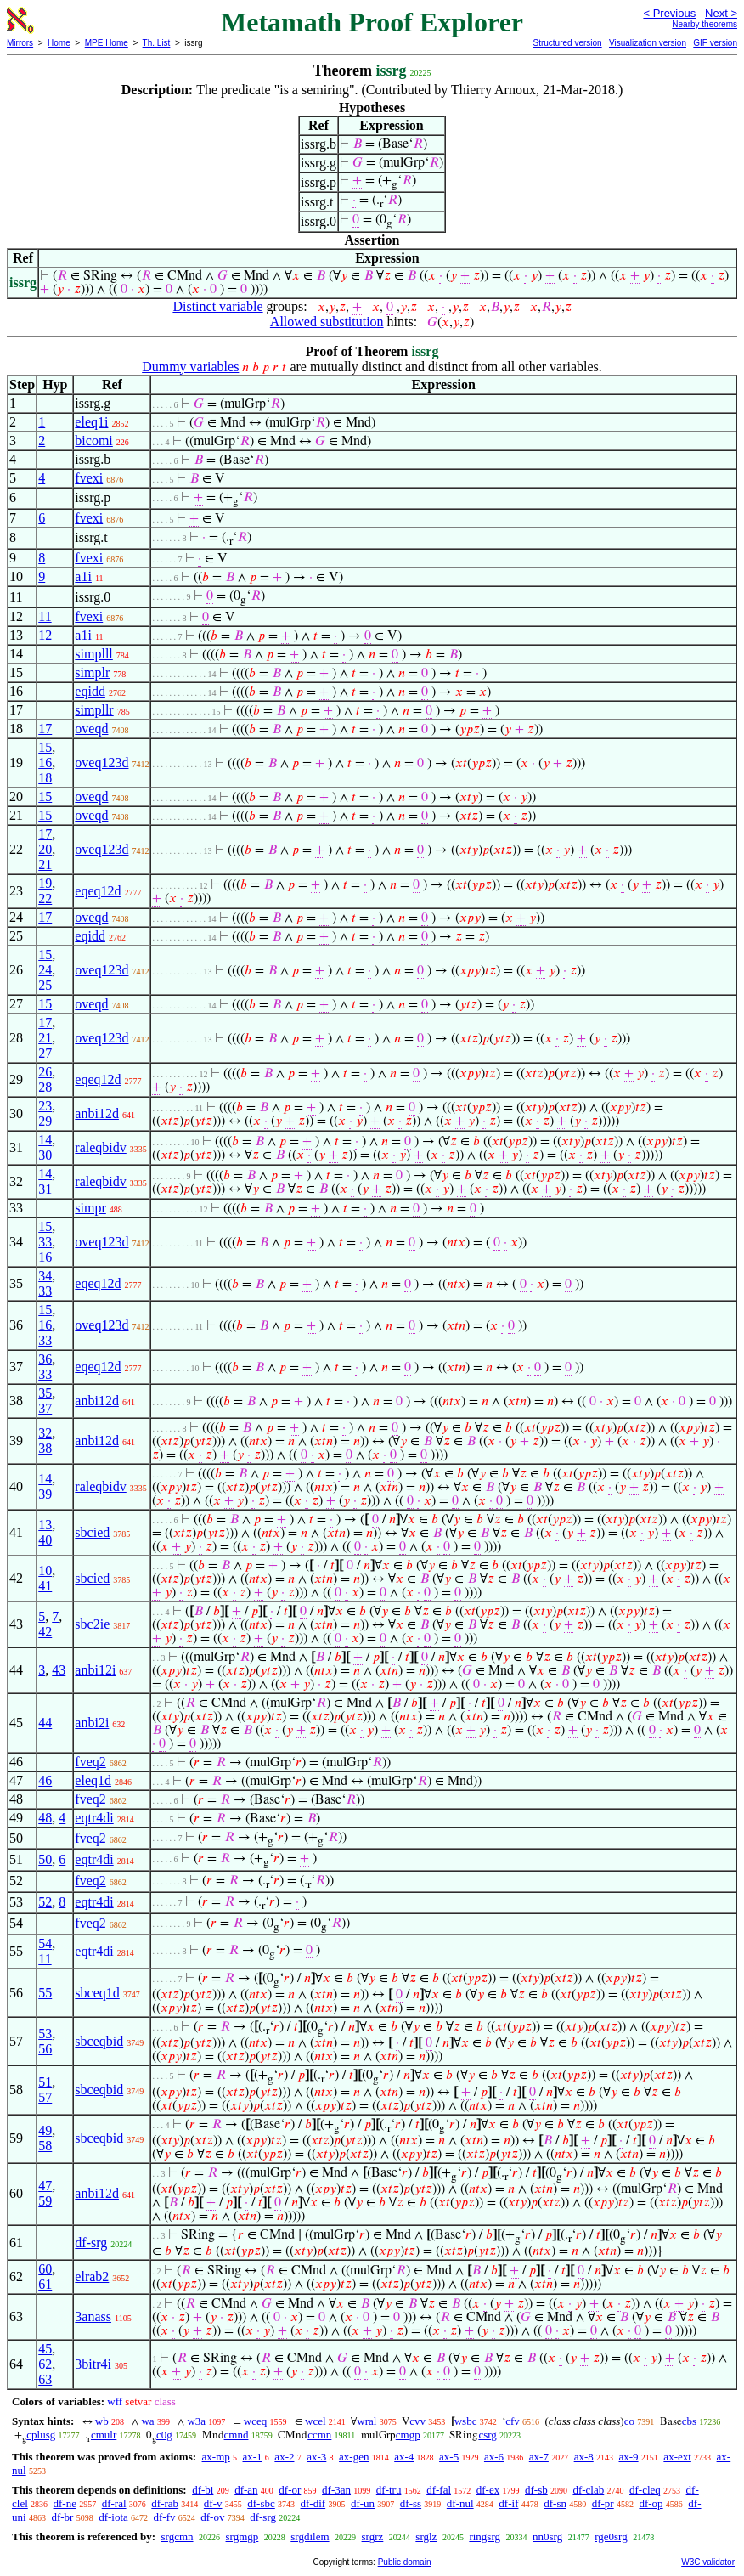  What do you see at coordinates (92, 1624) in the screenshot?
I see `sbc2ie` at bounding box center [92, 1624].